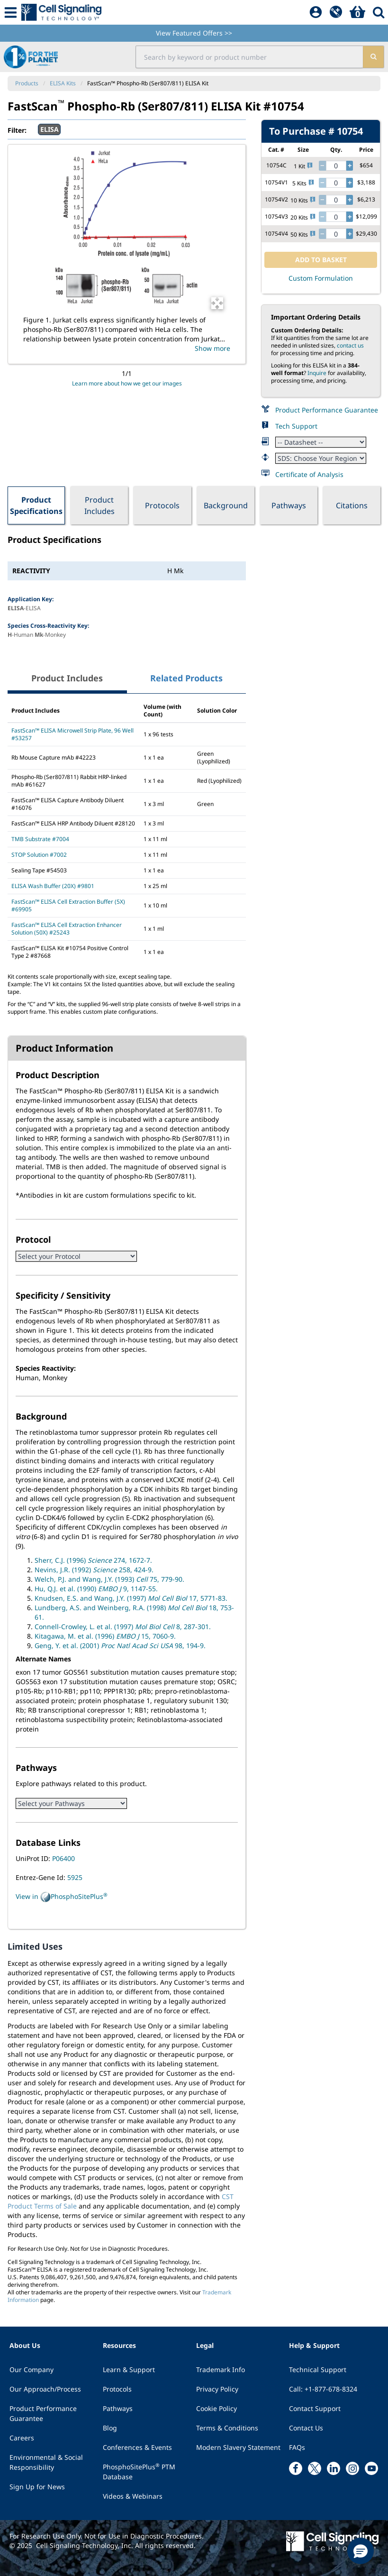  I want to click on Pathways, so click(288, 505).